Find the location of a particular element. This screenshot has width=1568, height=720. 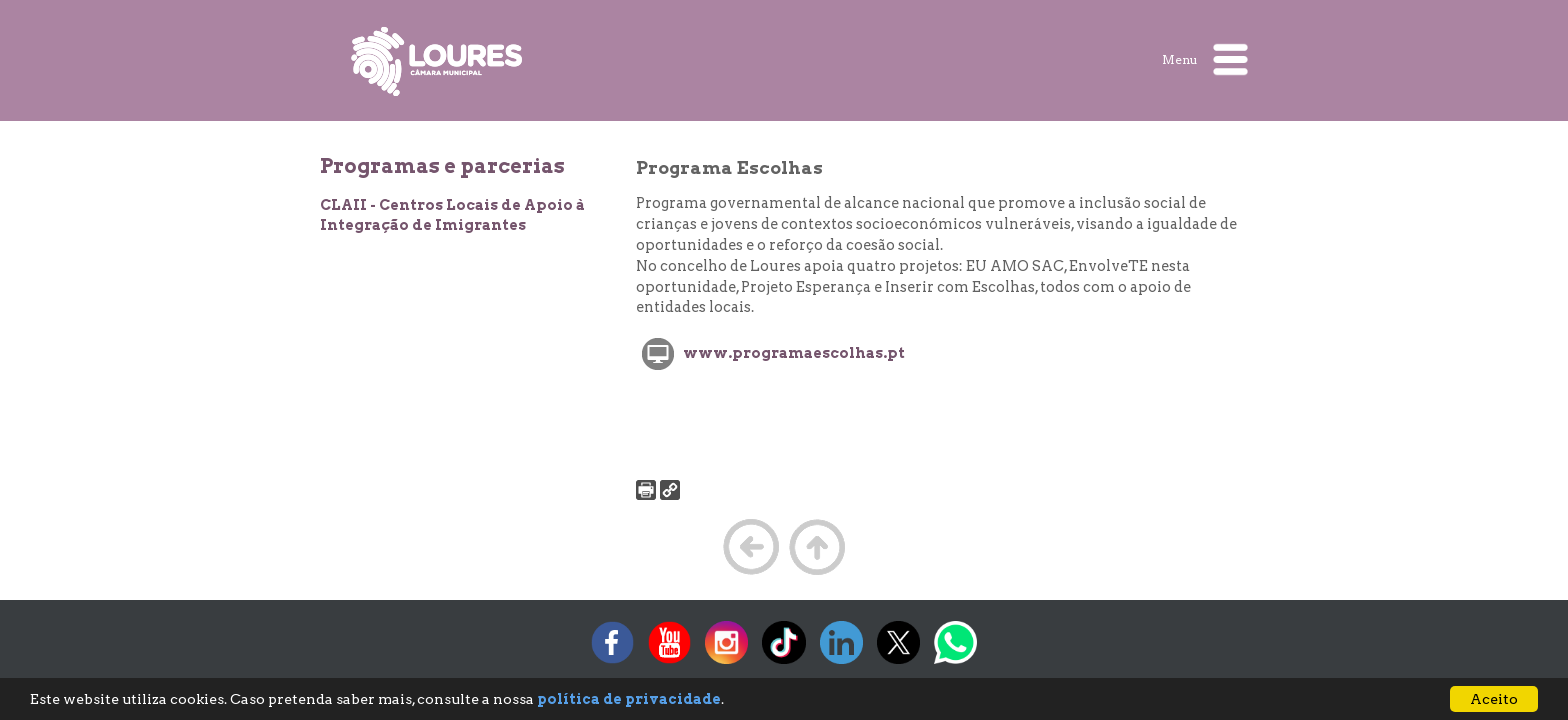

www.programaescolhas.pt is located at coordinates (794, 353).